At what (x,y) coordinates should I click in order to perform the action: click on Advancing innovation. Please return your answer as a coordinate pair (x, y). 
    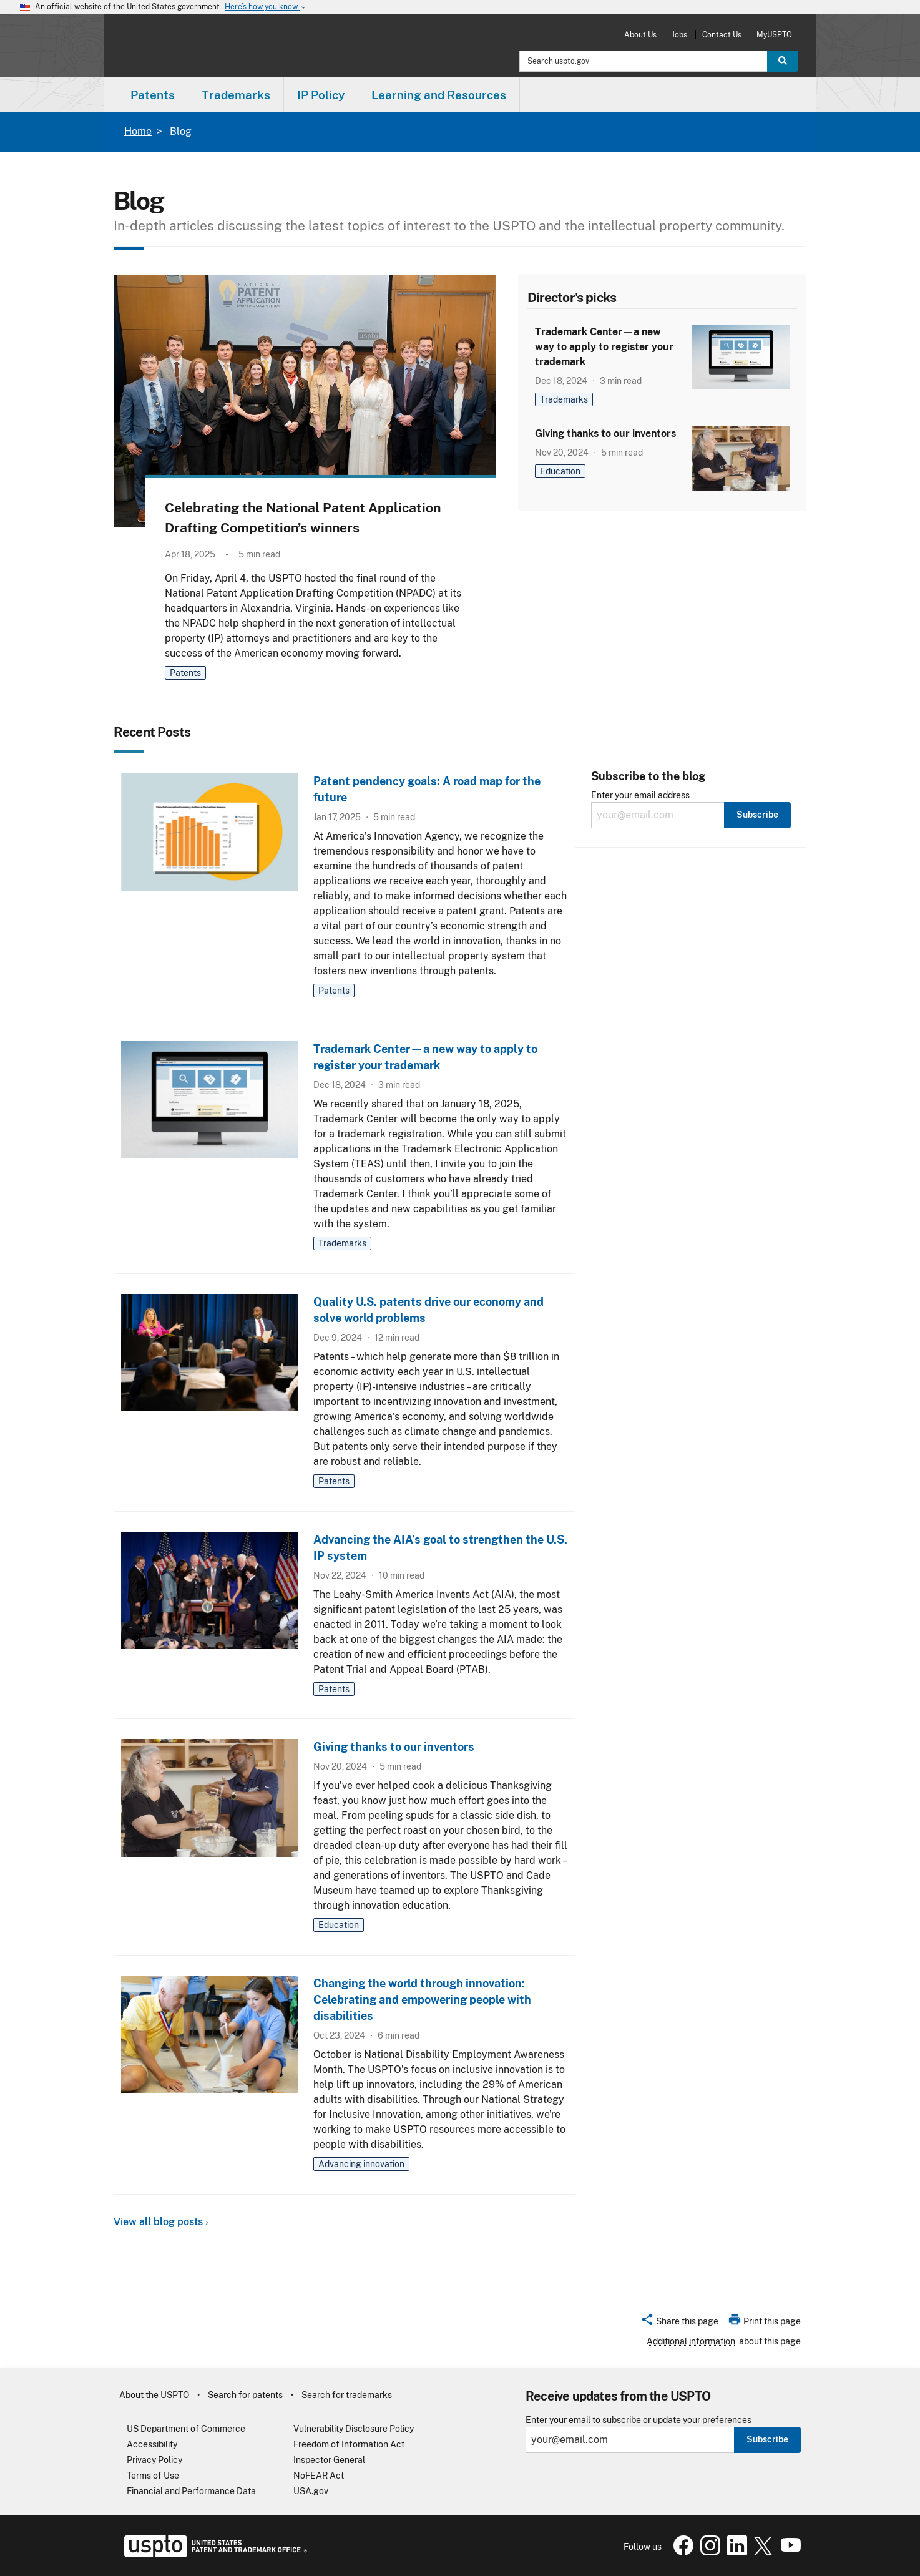
    Looking at the image, I should click on (361, 2164).